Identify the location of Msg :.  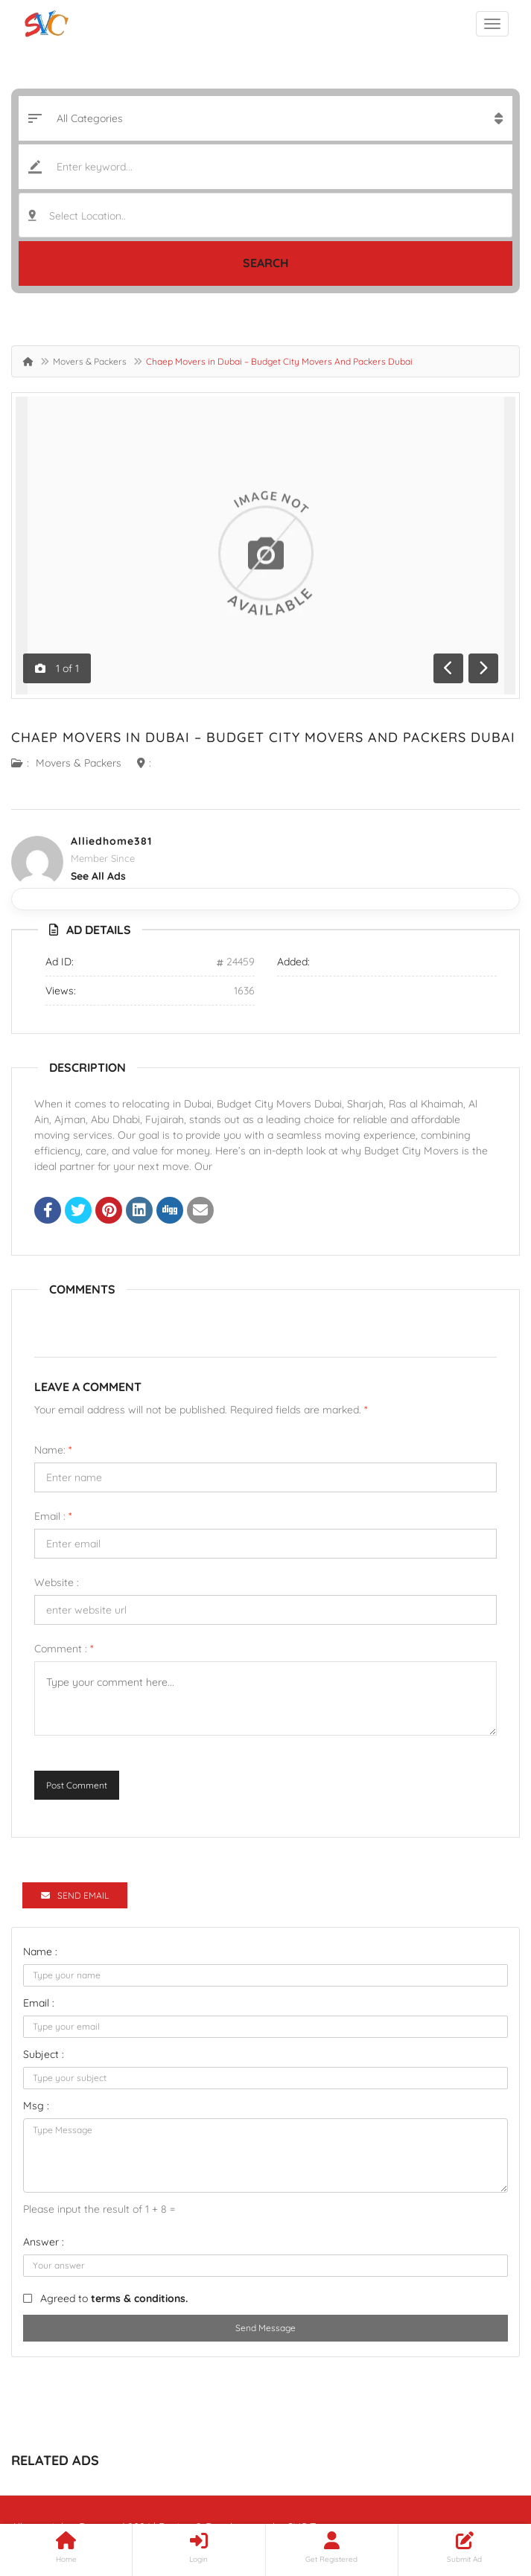
(36, 2105).